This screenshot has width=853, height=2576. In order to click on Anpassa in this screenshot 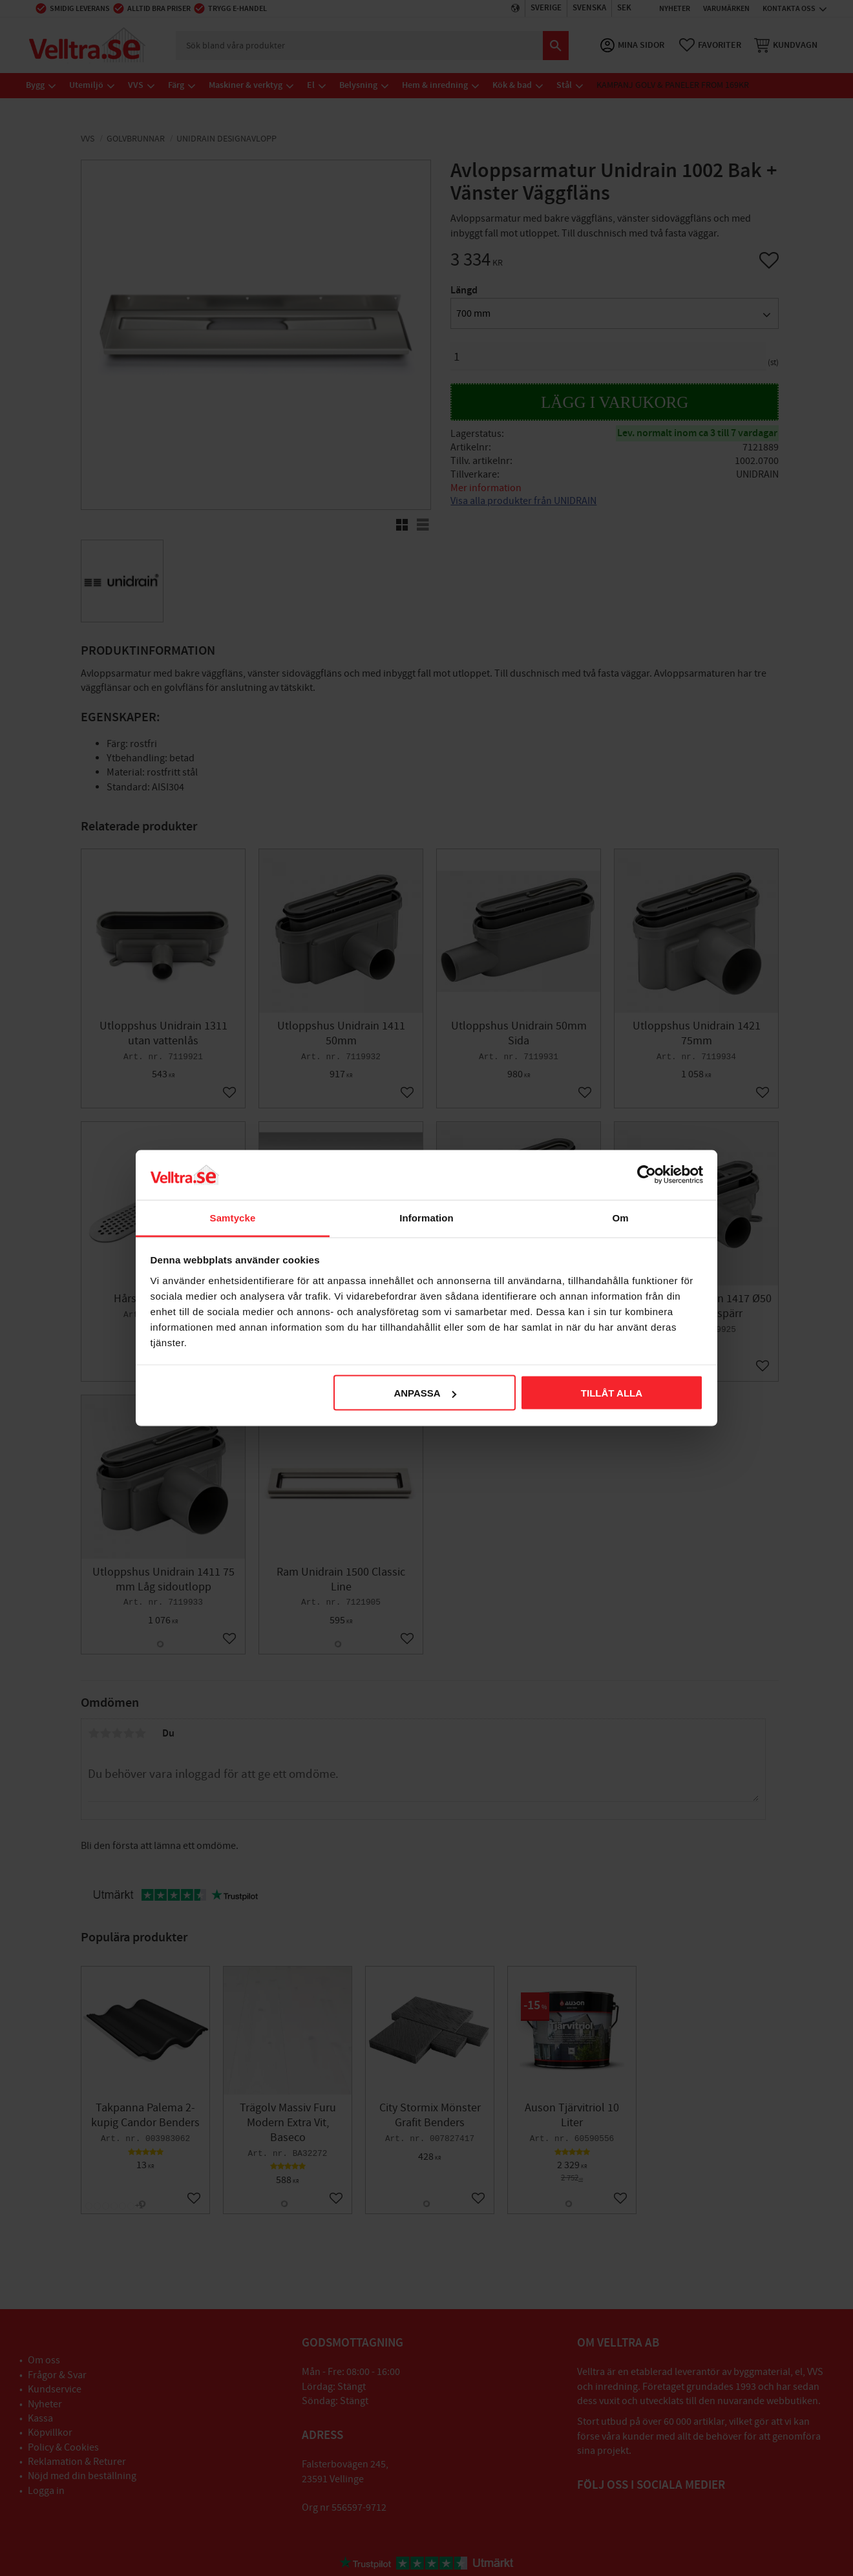, I will do `click(425, 1393)`.